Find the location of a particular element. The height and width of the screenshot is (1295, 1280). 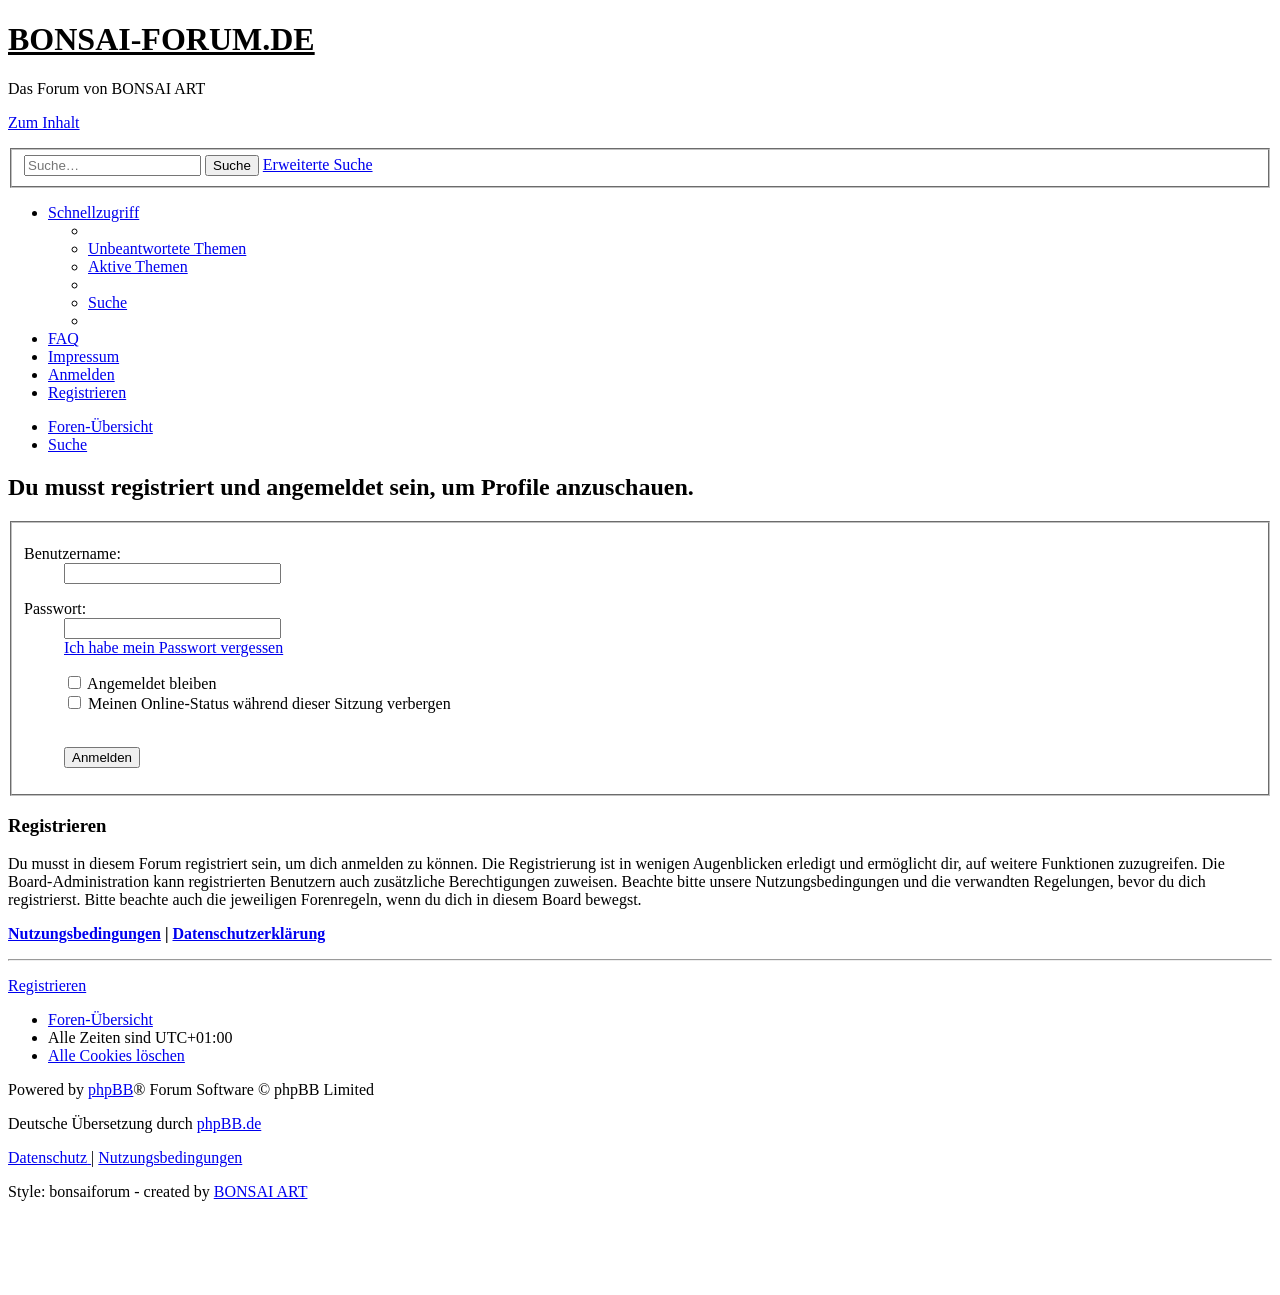

Angemeldet bleiben is located at coordinates (142, 683).